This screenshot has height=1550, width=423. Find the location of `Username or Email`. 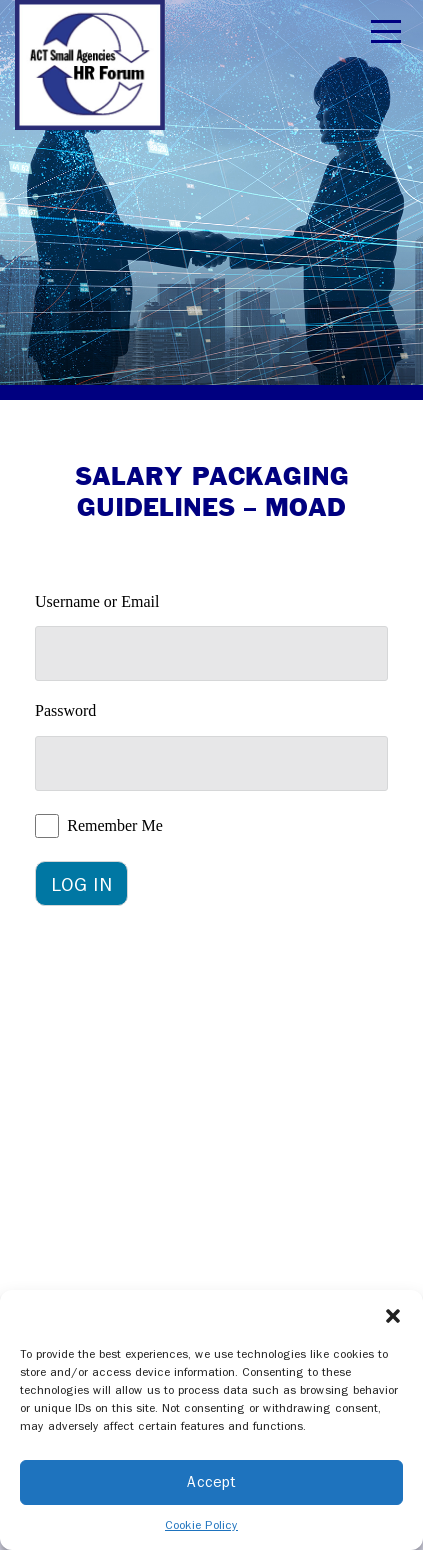

Username or Email is located at coordinates (97, 601).